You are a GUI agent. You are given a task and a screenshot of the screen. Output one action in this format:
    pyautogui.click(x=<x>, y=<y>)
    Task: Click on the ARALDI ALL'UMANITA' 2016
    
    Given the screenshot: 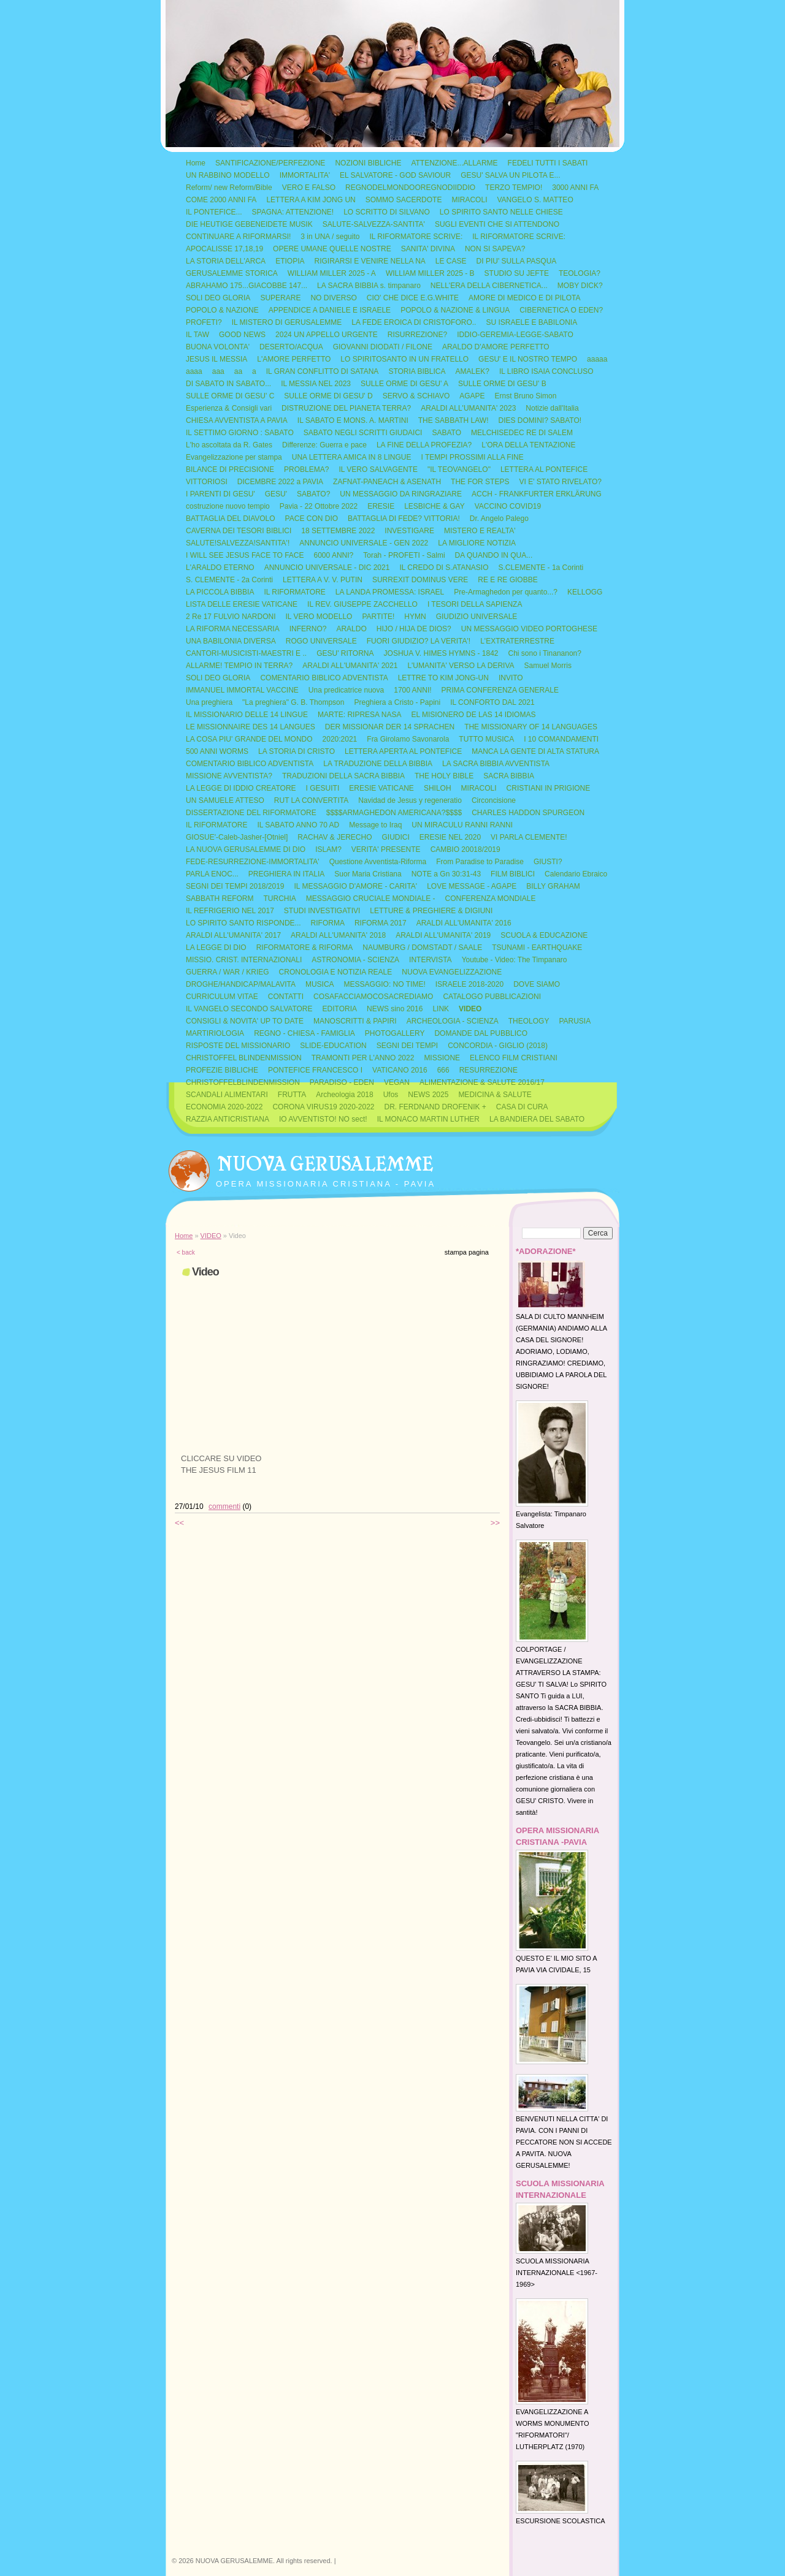 What is the action you would take?
    pyautogui.click(x=463, y=923)
    